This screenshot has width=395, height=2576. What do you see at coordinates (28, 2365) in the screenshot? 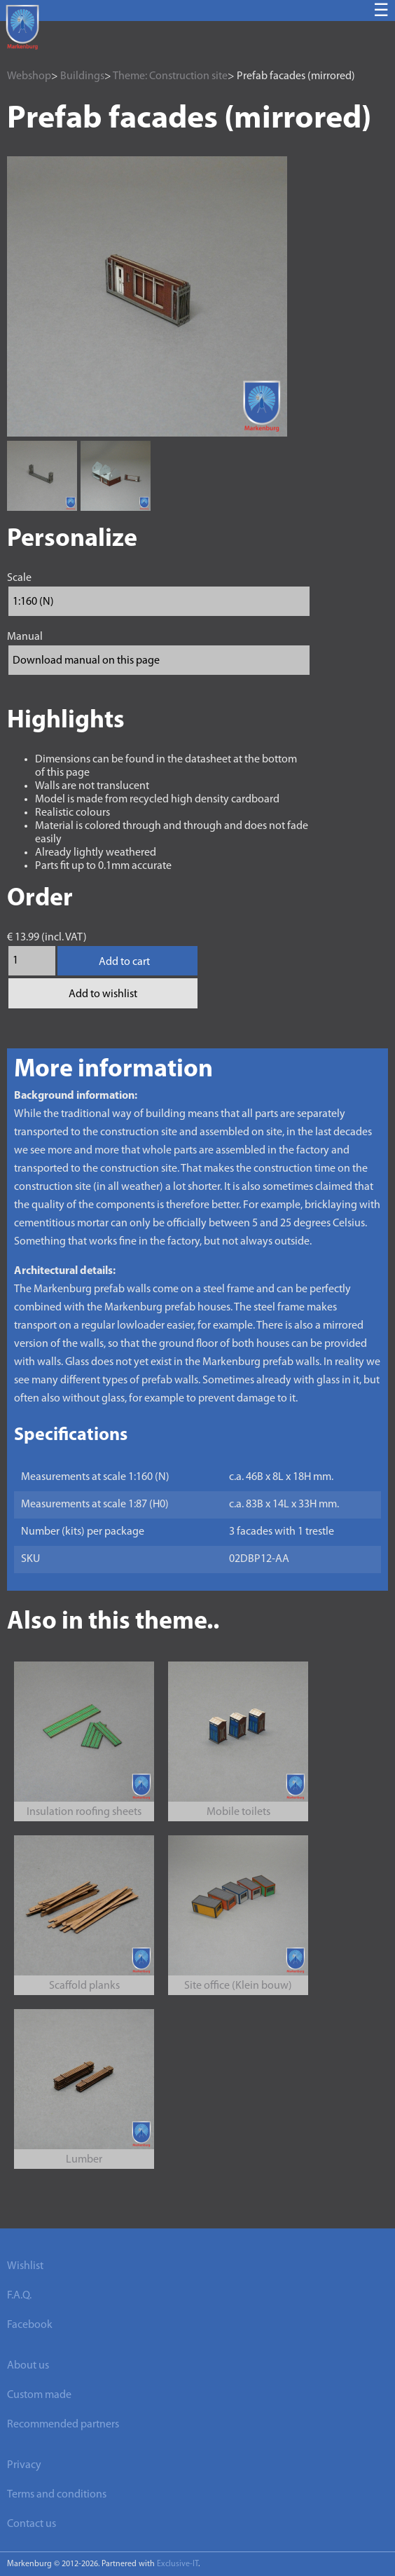
I see `About us` at bounding box center [28, 2365].